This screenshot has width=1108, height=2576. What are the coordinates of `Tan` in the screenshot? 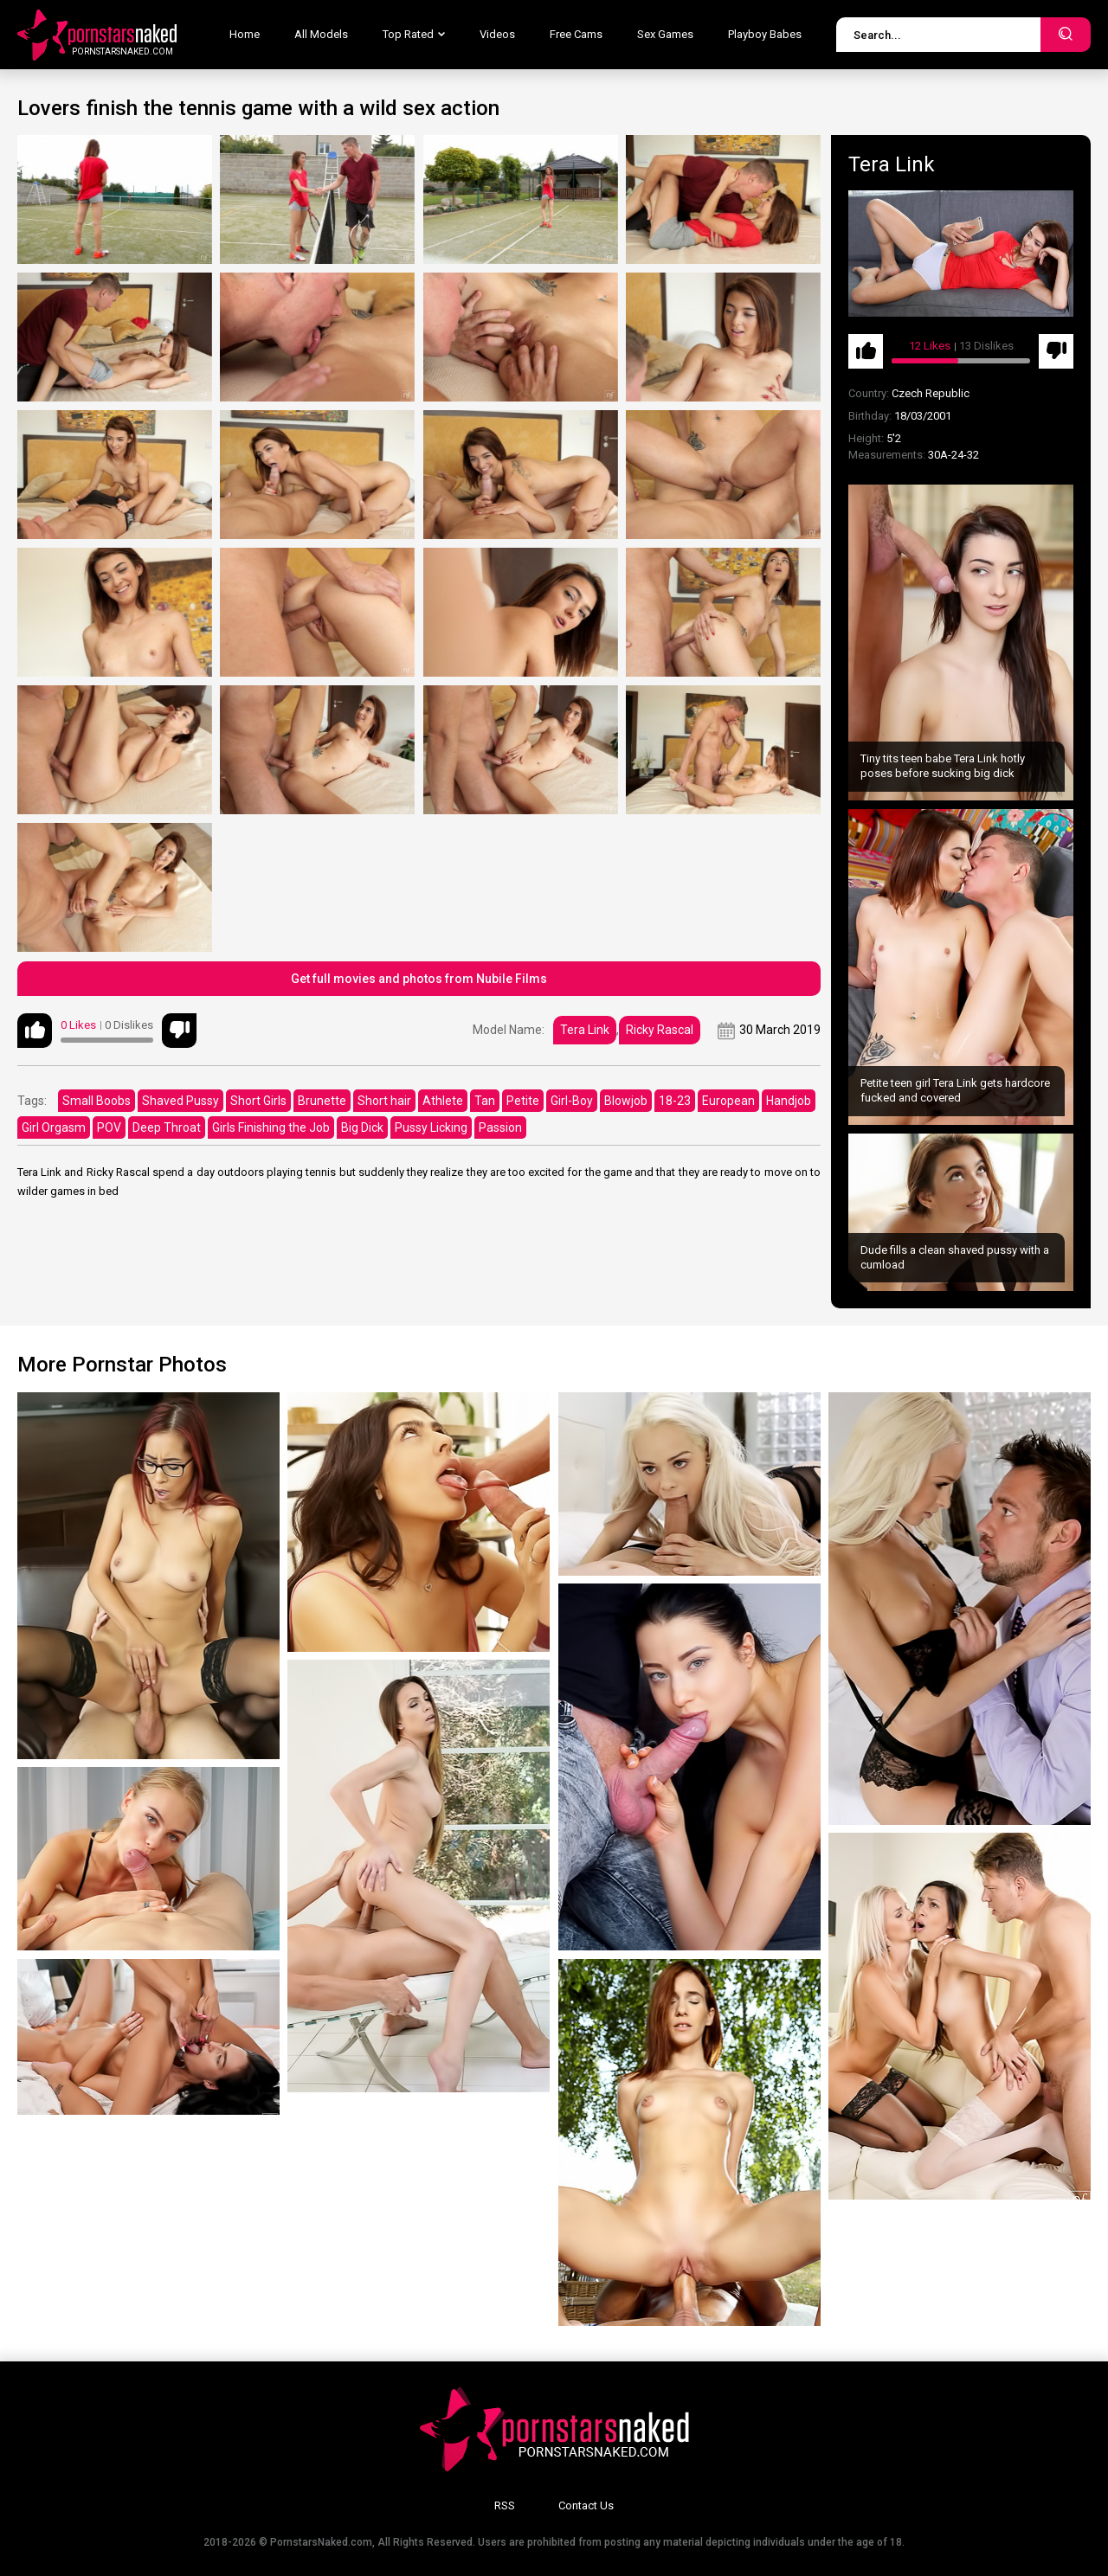 It's located at (484, 1101).